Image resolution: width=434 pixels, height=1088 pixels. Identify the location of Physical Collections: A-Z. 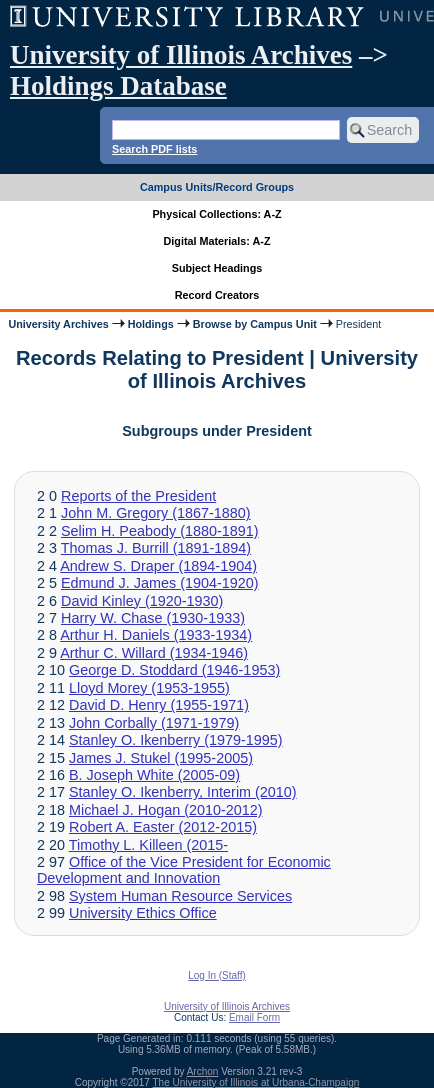
(216, 214).